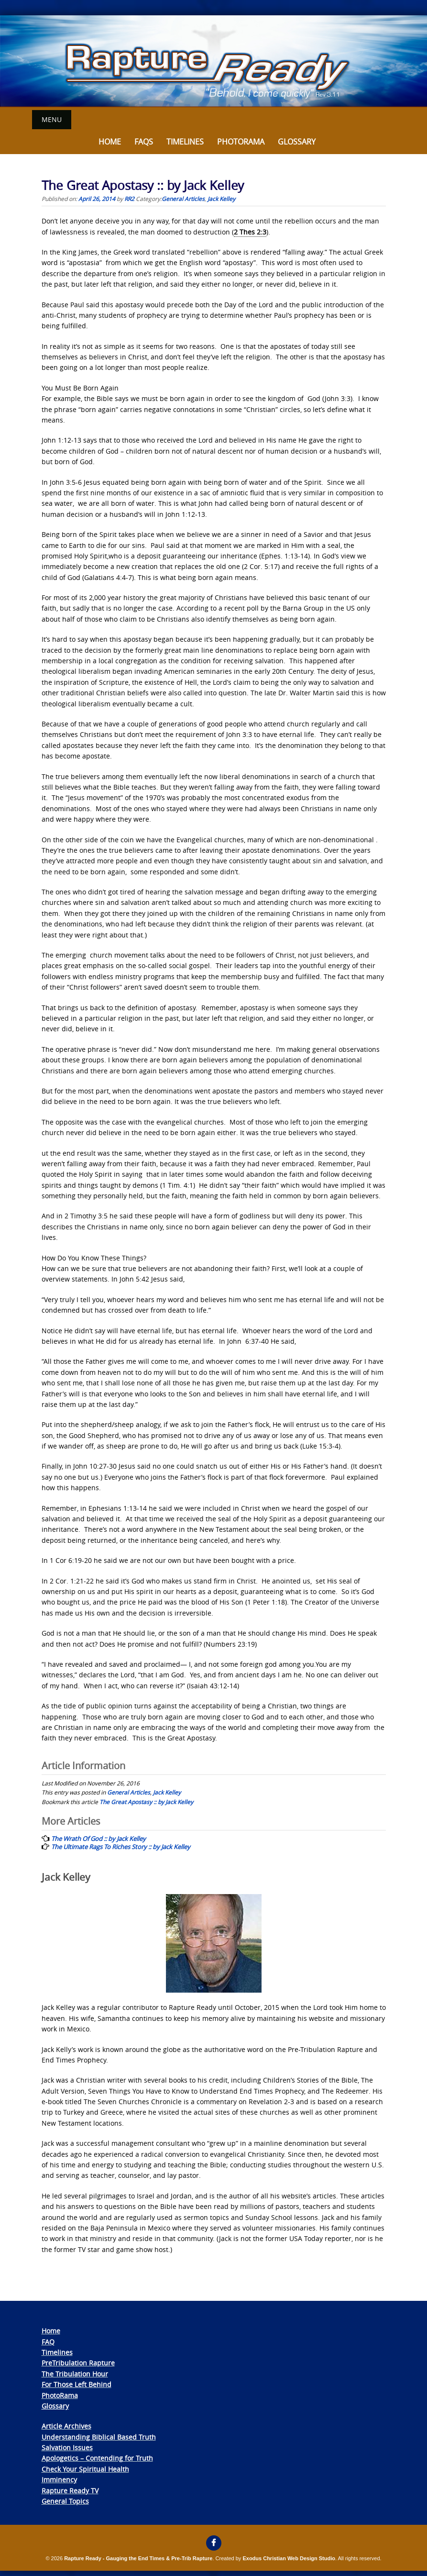 Image resolution: width=427 pixels, height=2576 pixels. Describe the element at coordinates (70, 2490) in the screenshot. I see `Rapture Ready TV` at that location.